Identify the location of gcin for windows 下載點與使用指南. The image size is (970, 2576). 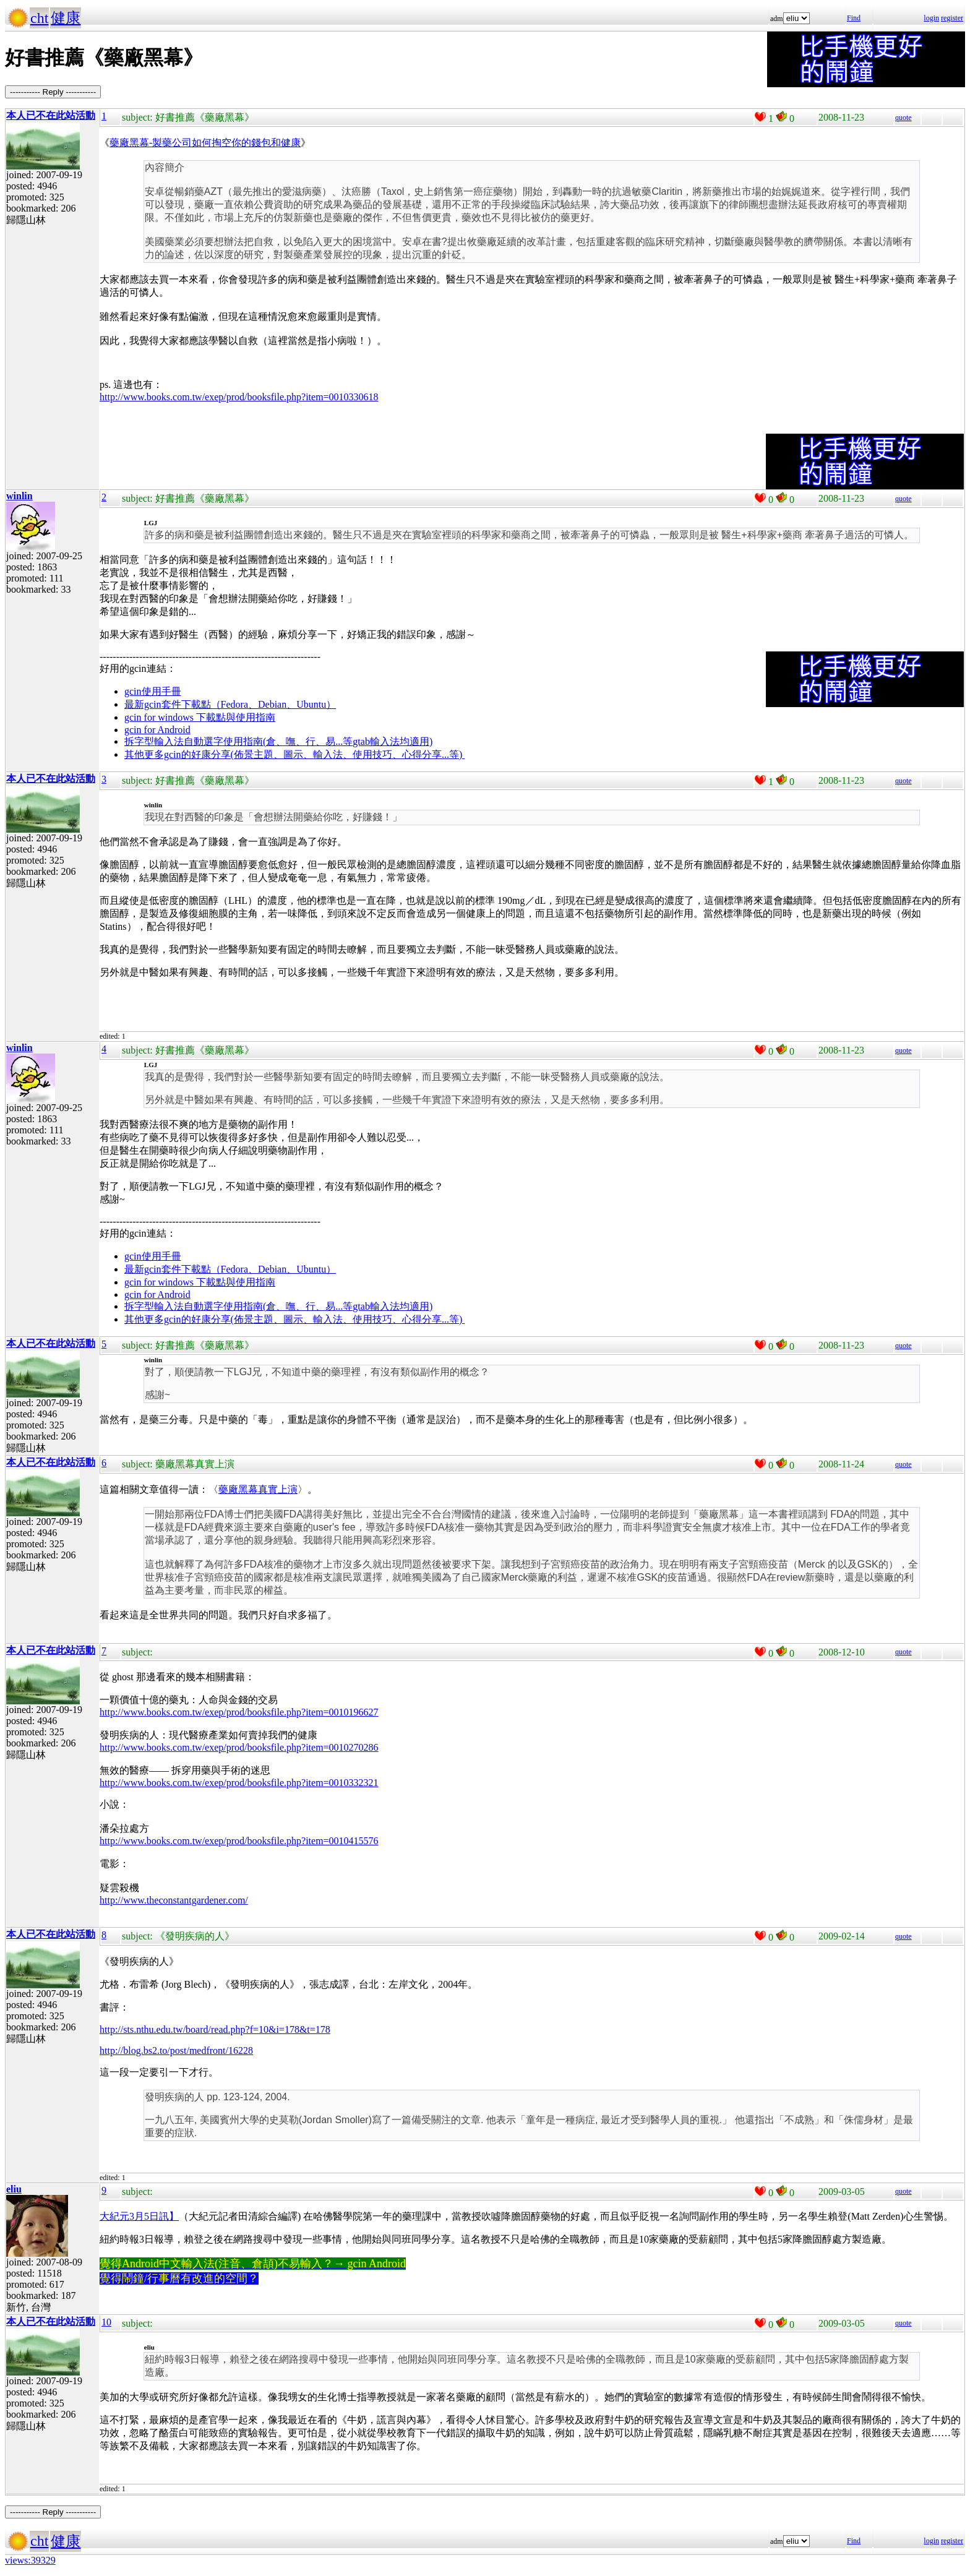
(199, 717).